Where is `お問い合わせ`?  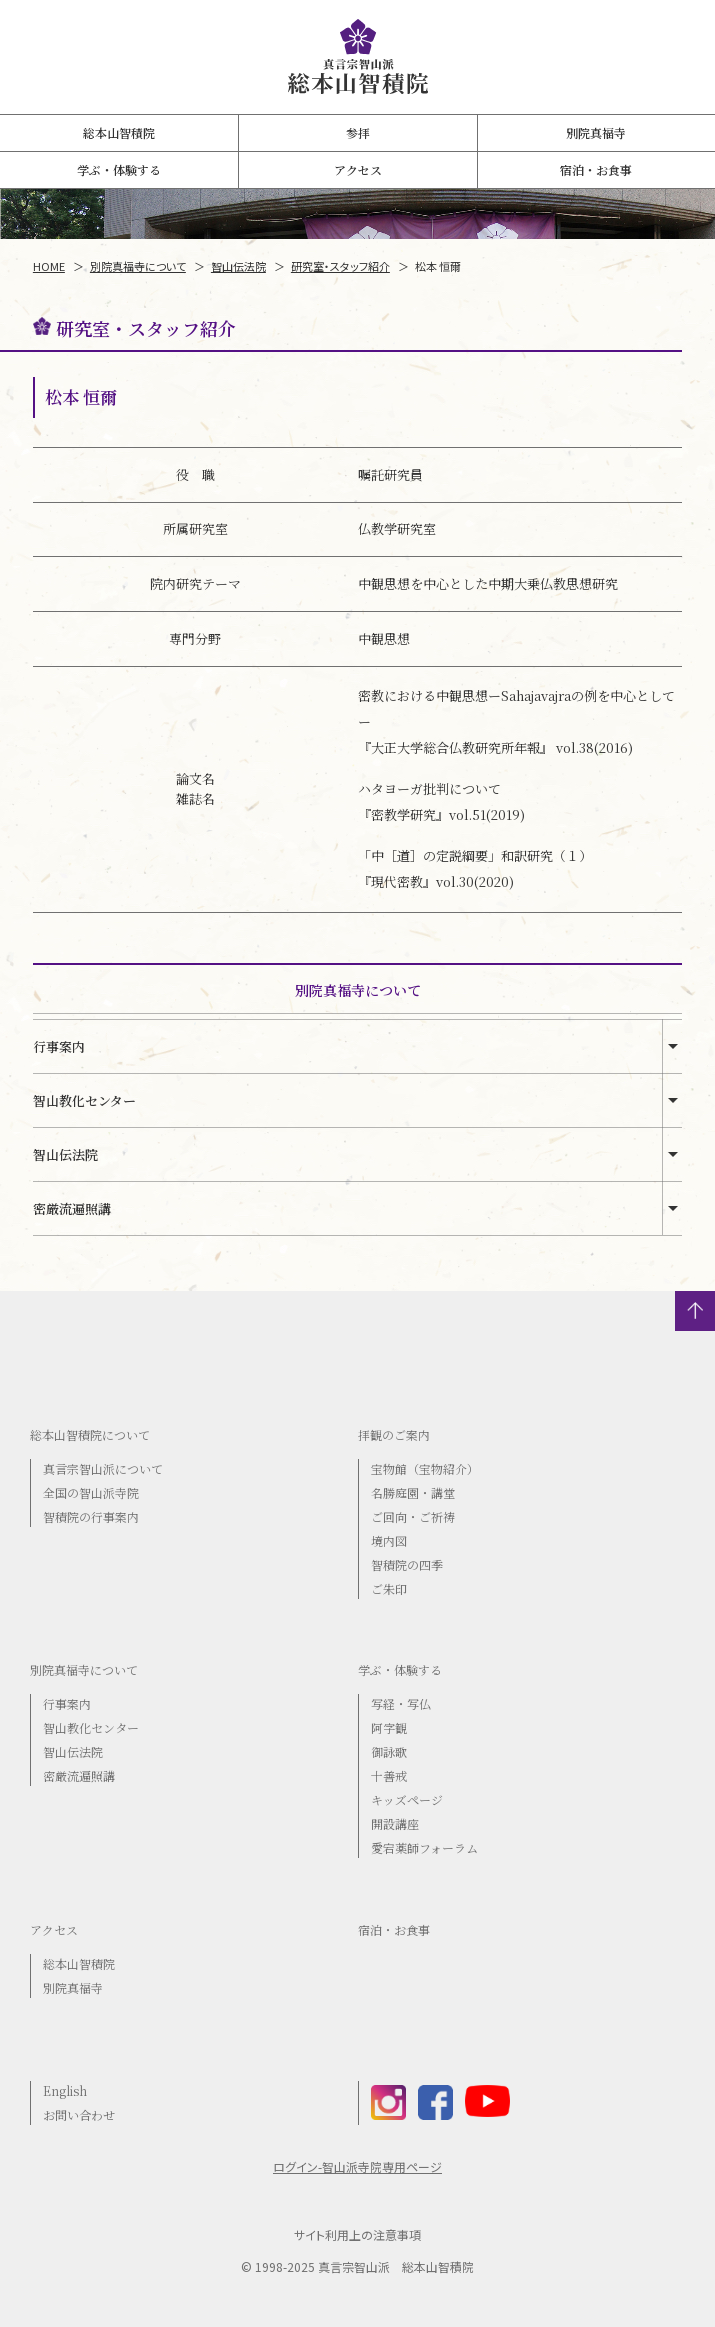
お問い合わせ is located at coordinates (79, 2114).